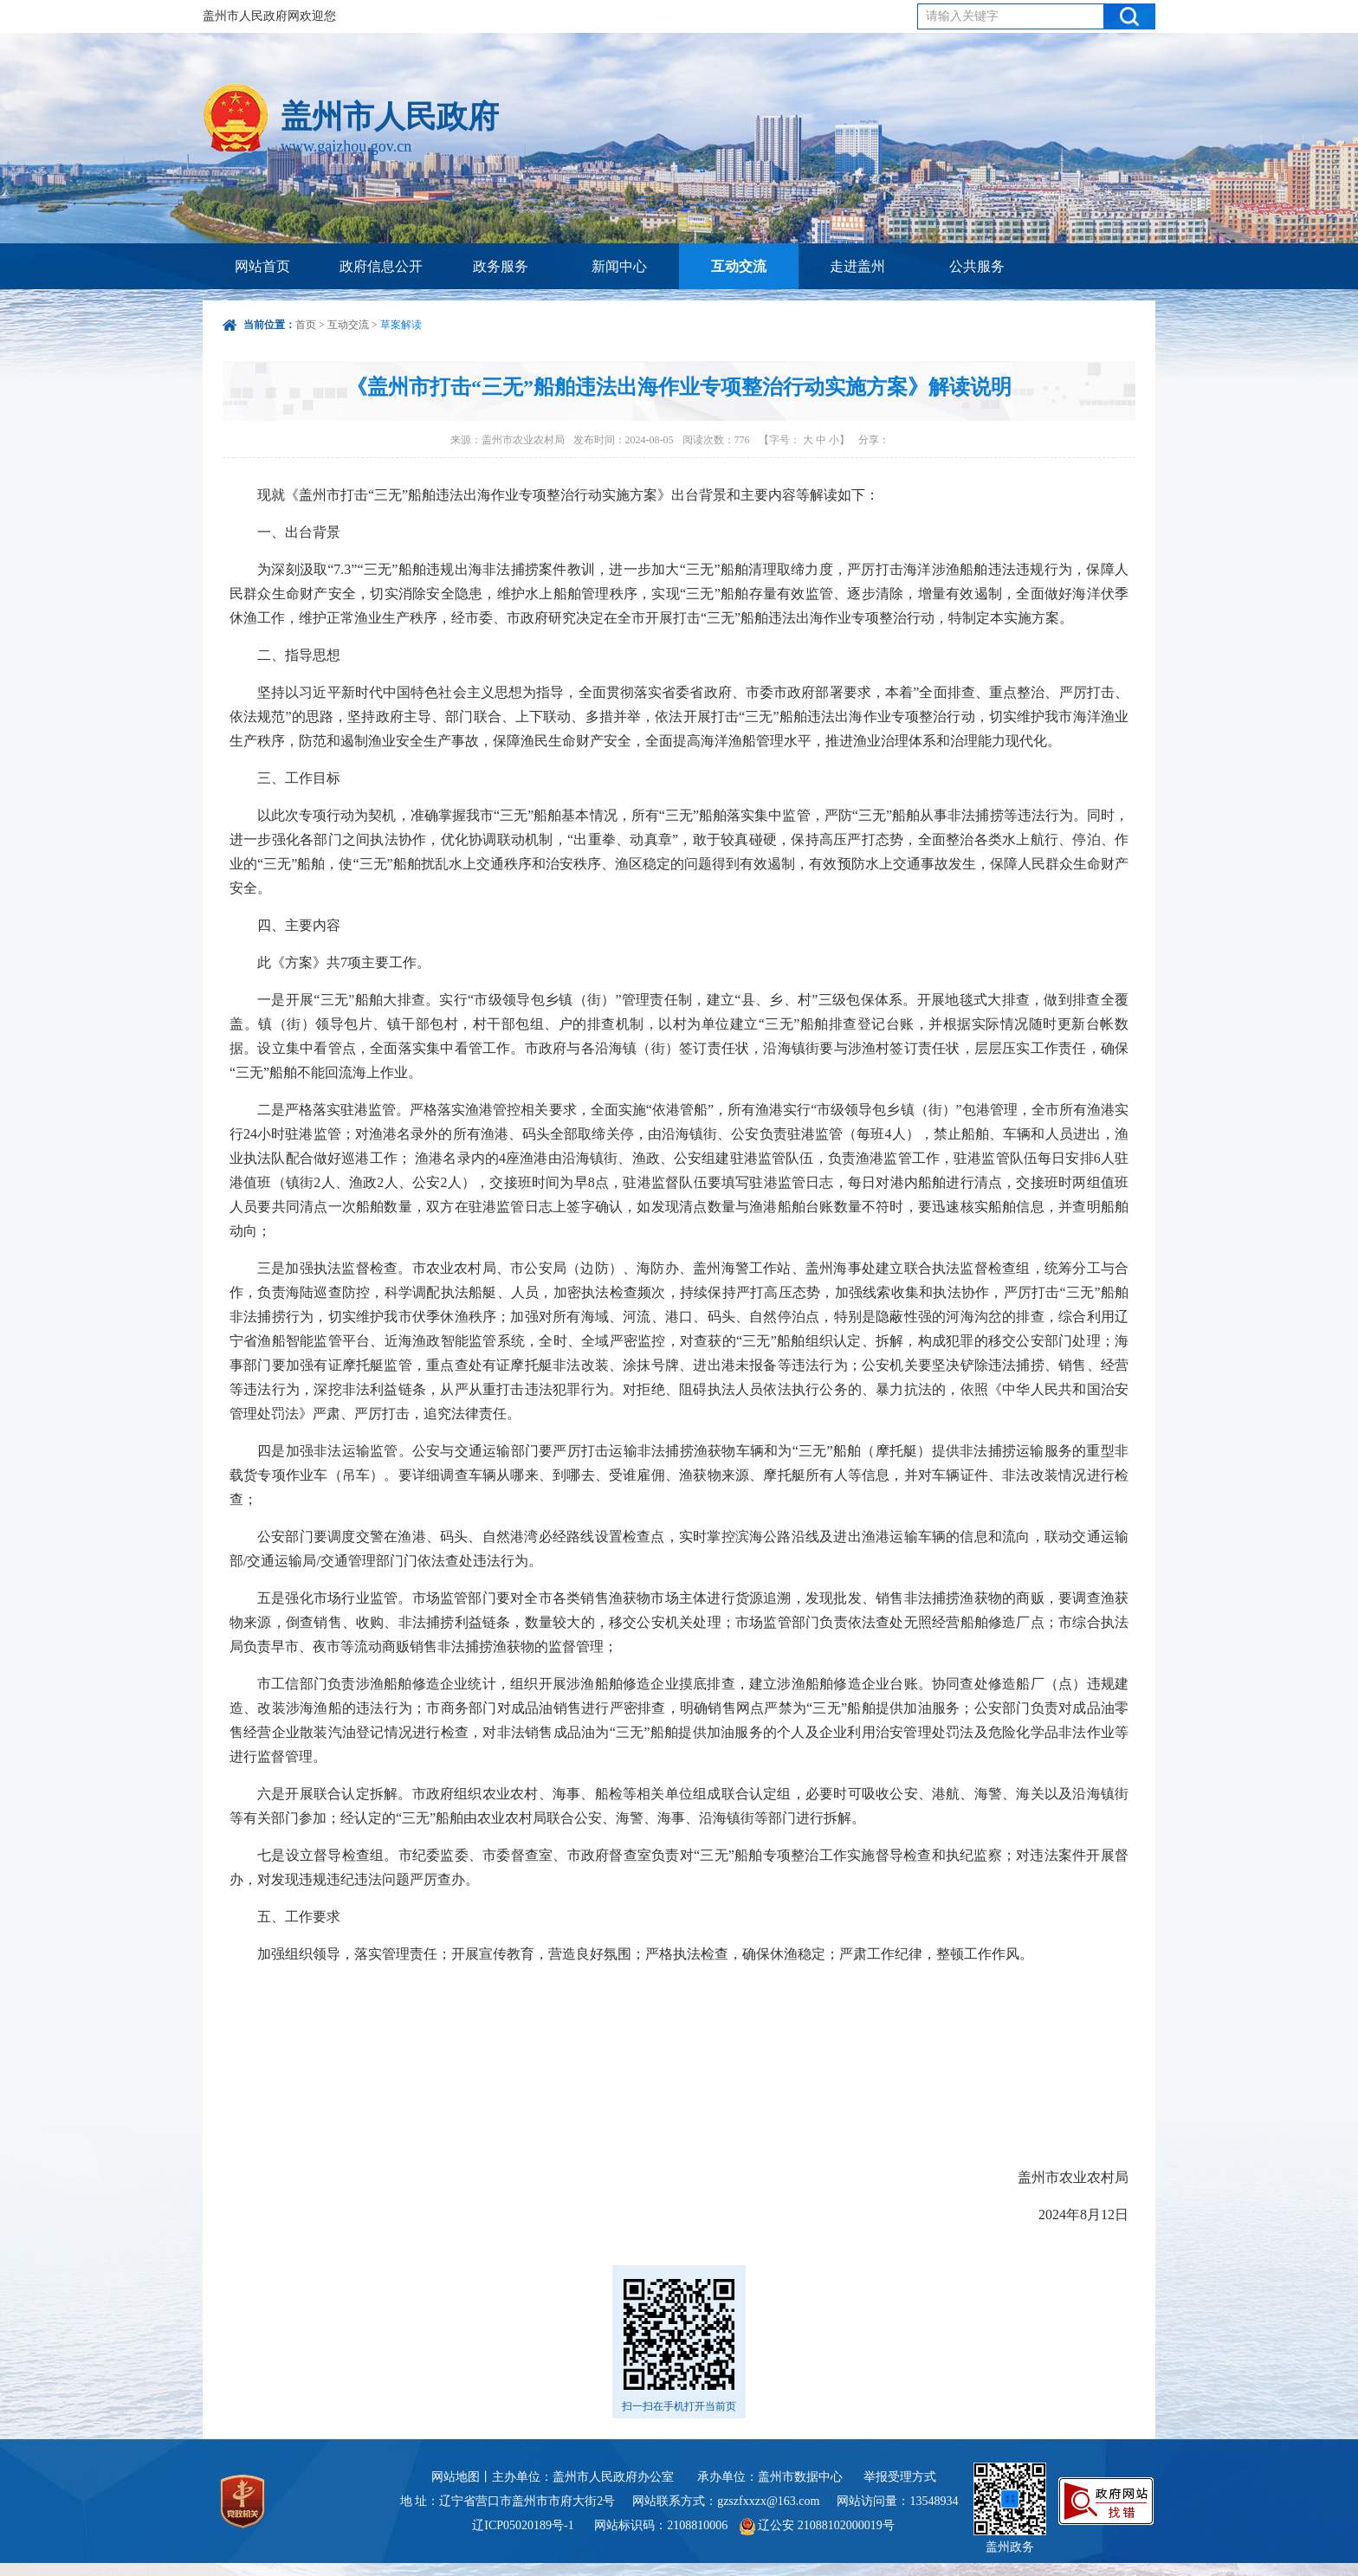 The height and width of the screenshot is (2576, 1358). Describe the element at coordinates (962, 16) in the screenshot. I see `请输入关键字` at that location.